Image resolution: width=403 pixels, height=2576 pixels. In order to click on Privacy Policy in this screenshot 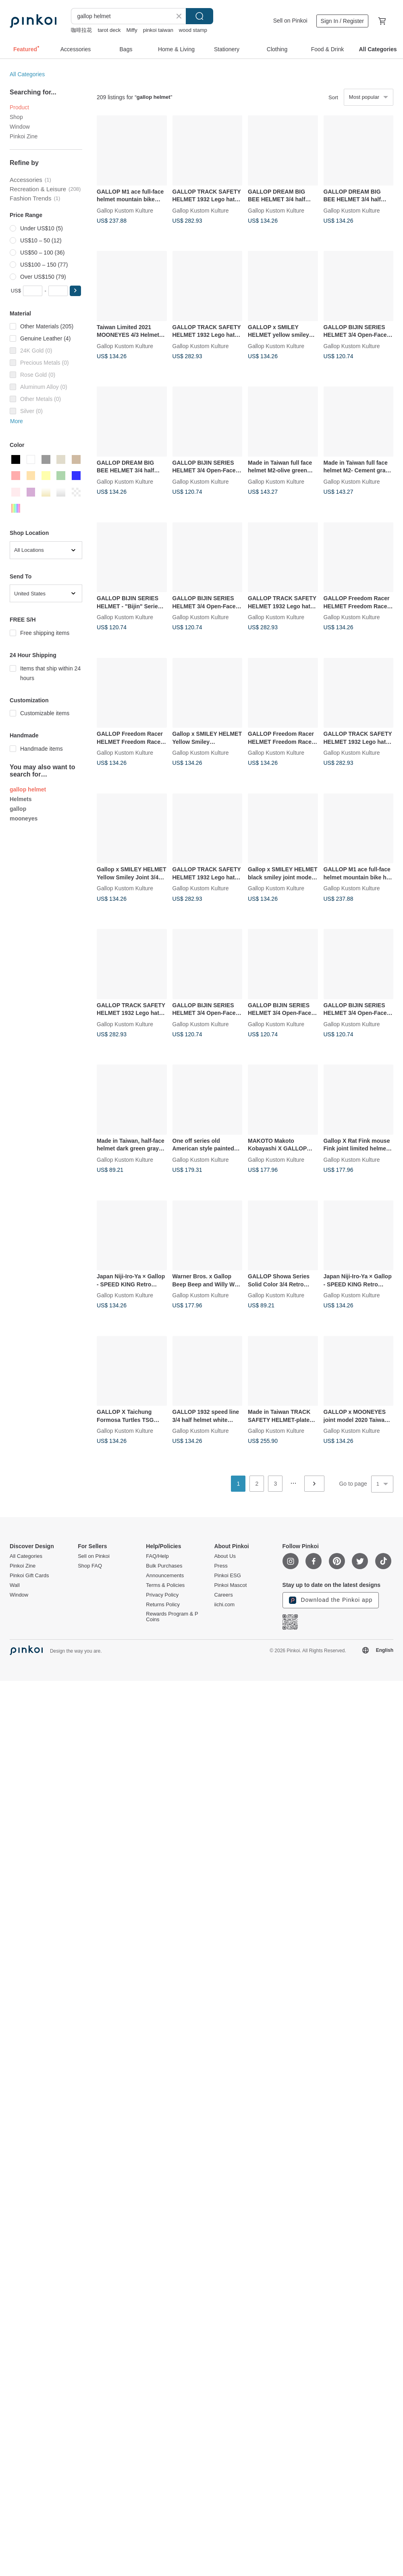, I will do `click(162, 1595)`.